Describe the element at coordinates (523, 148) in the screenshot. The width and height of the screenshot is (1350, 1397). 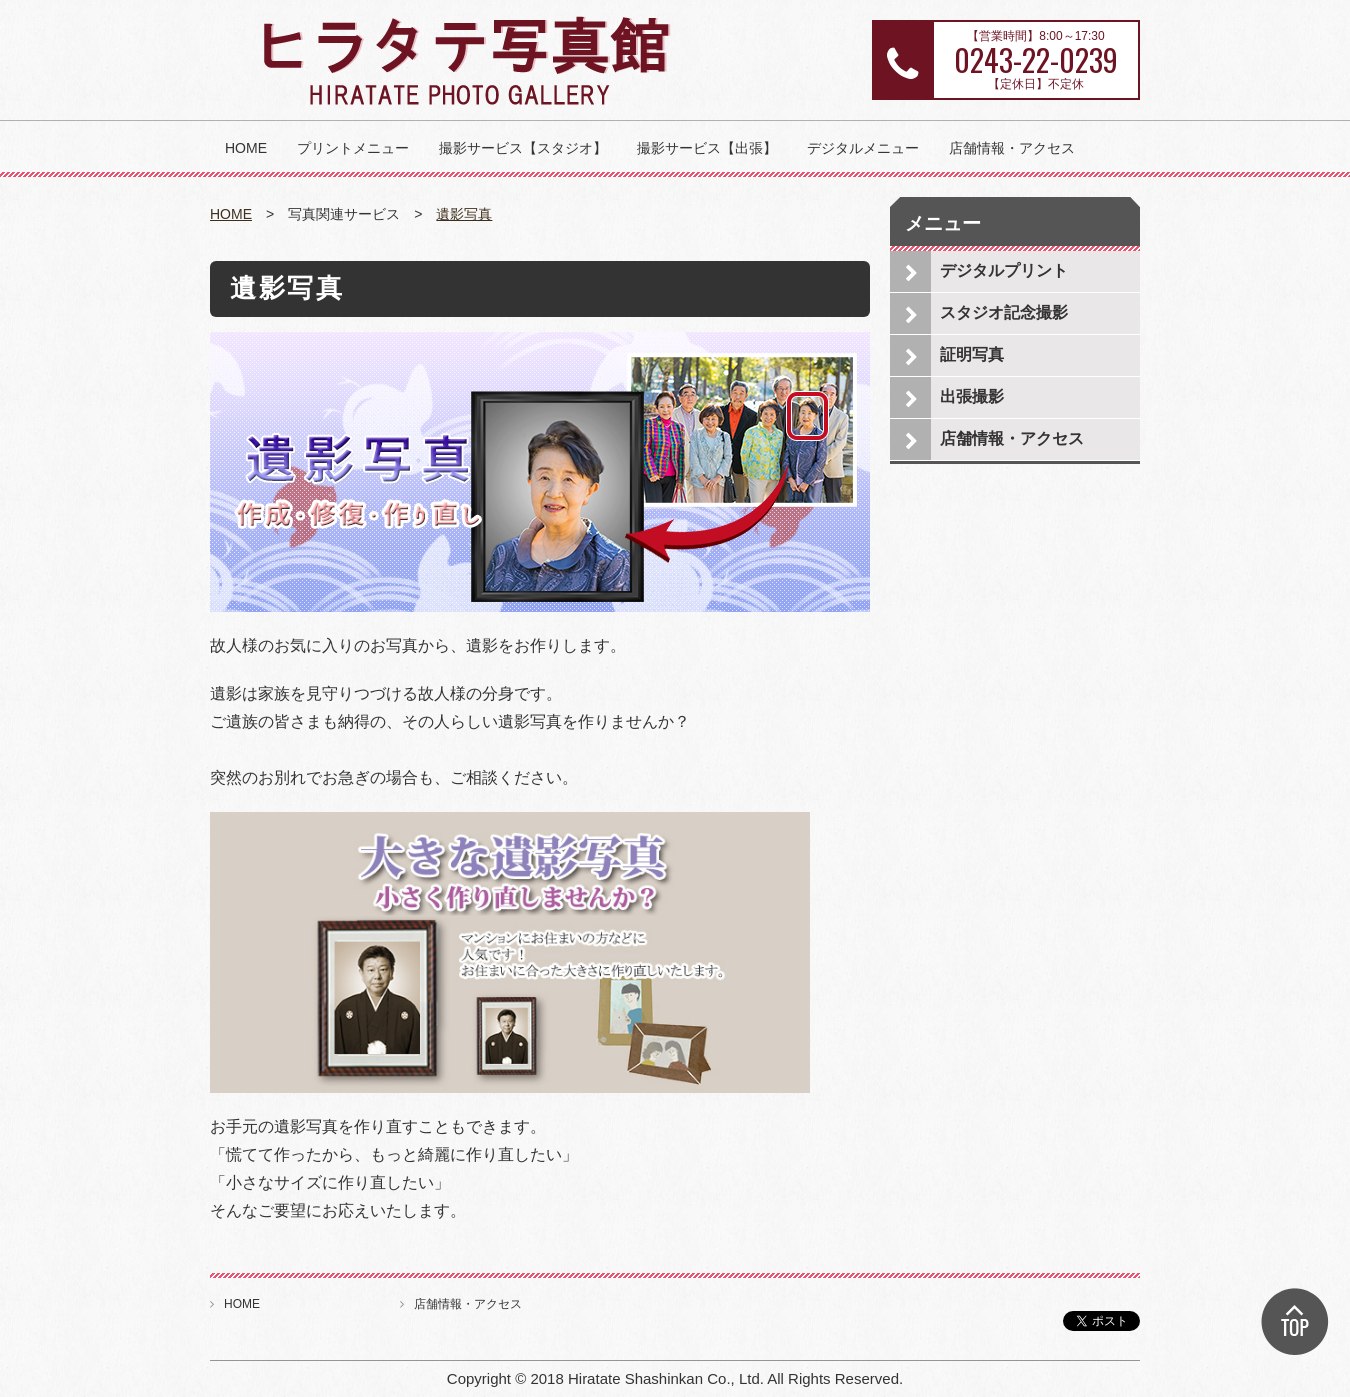
I see `撮影サービス【スタジオ】` at that location.